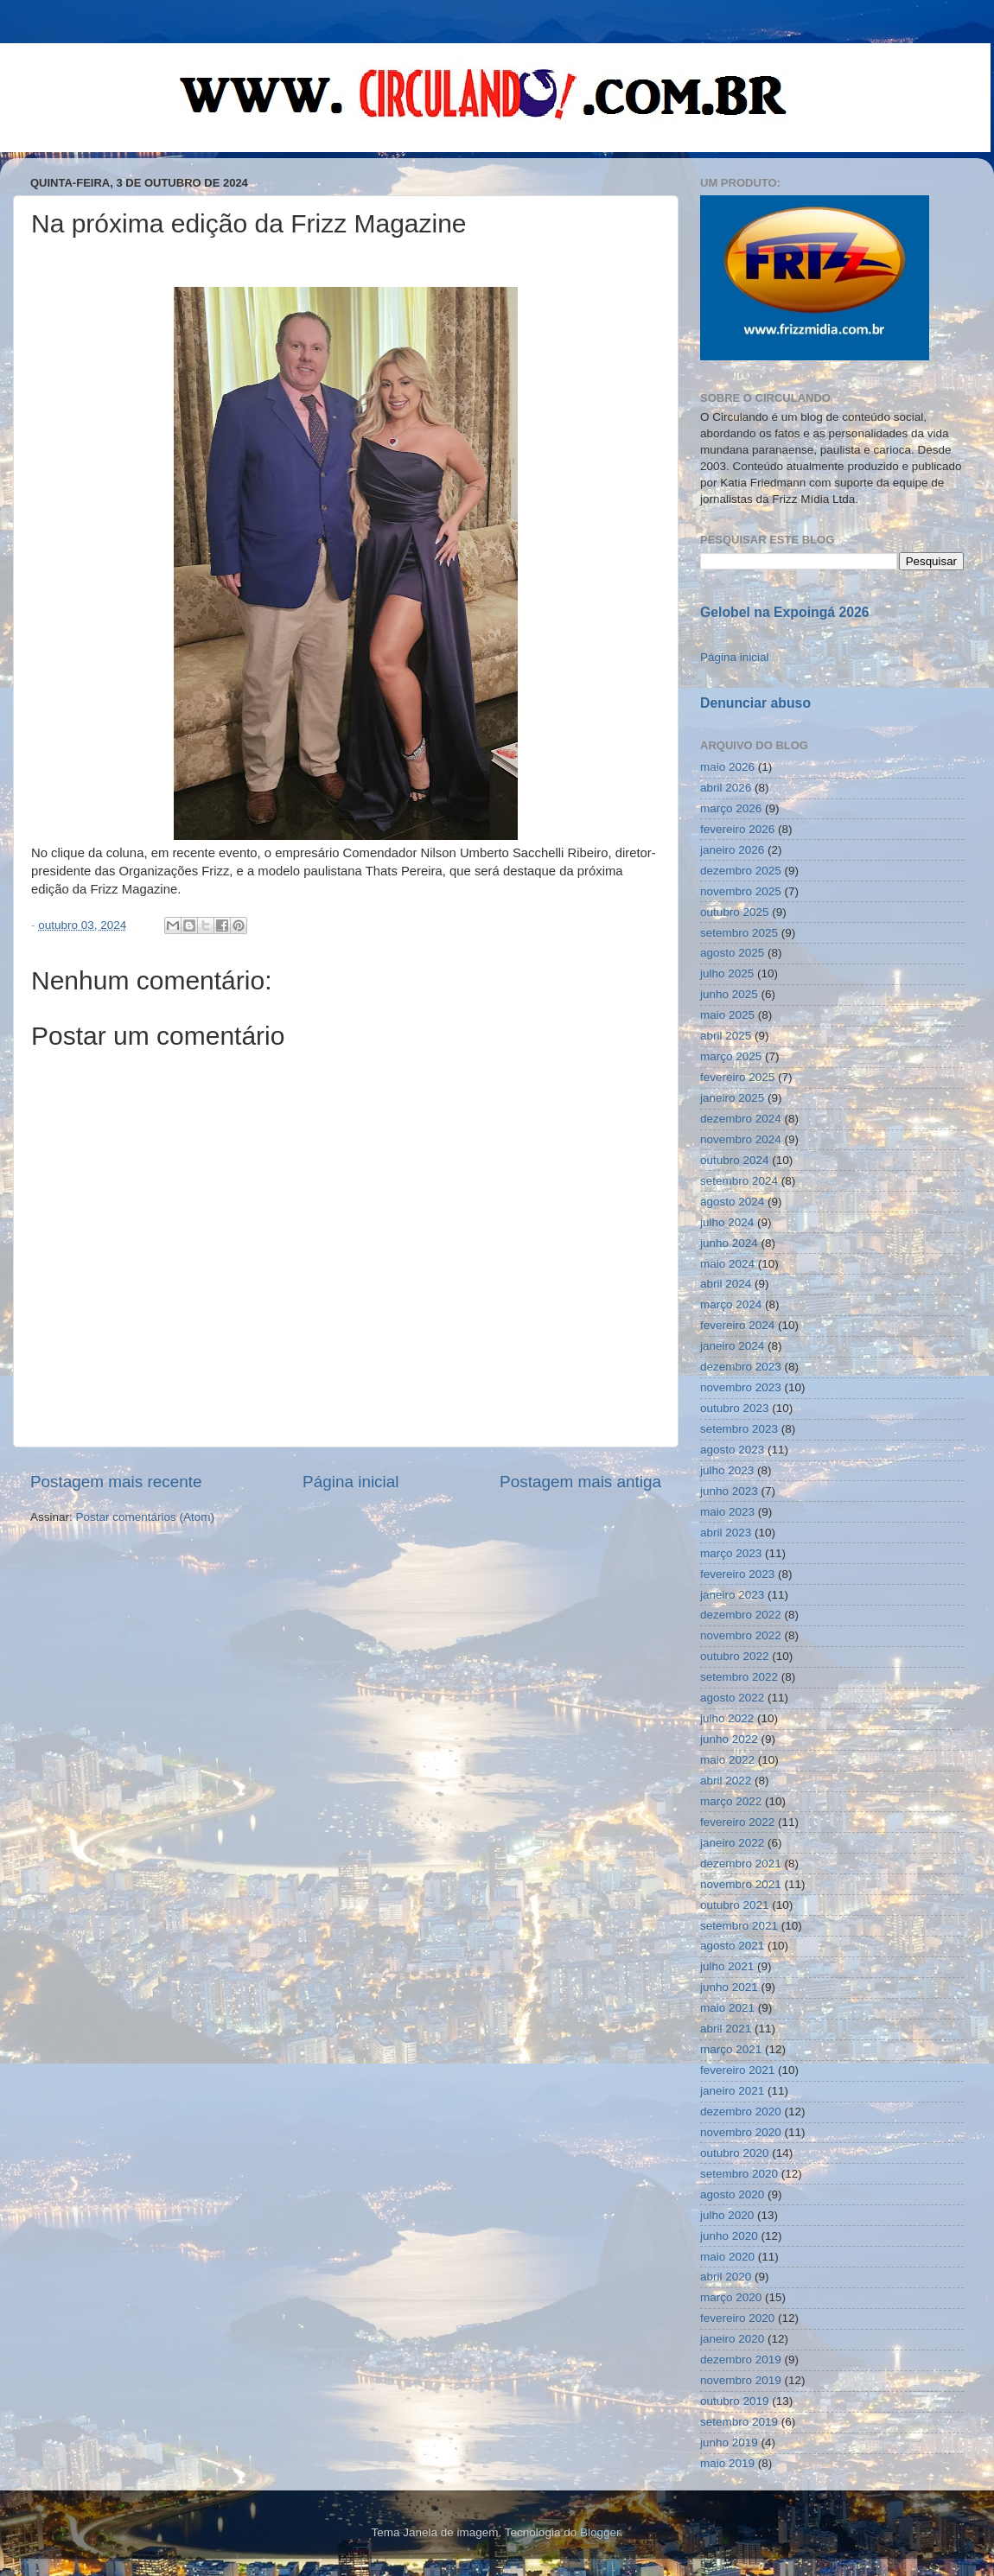 The height and width of the screenshot is (2576, 994). I want to click on junho 2021, so click(729, 1987).